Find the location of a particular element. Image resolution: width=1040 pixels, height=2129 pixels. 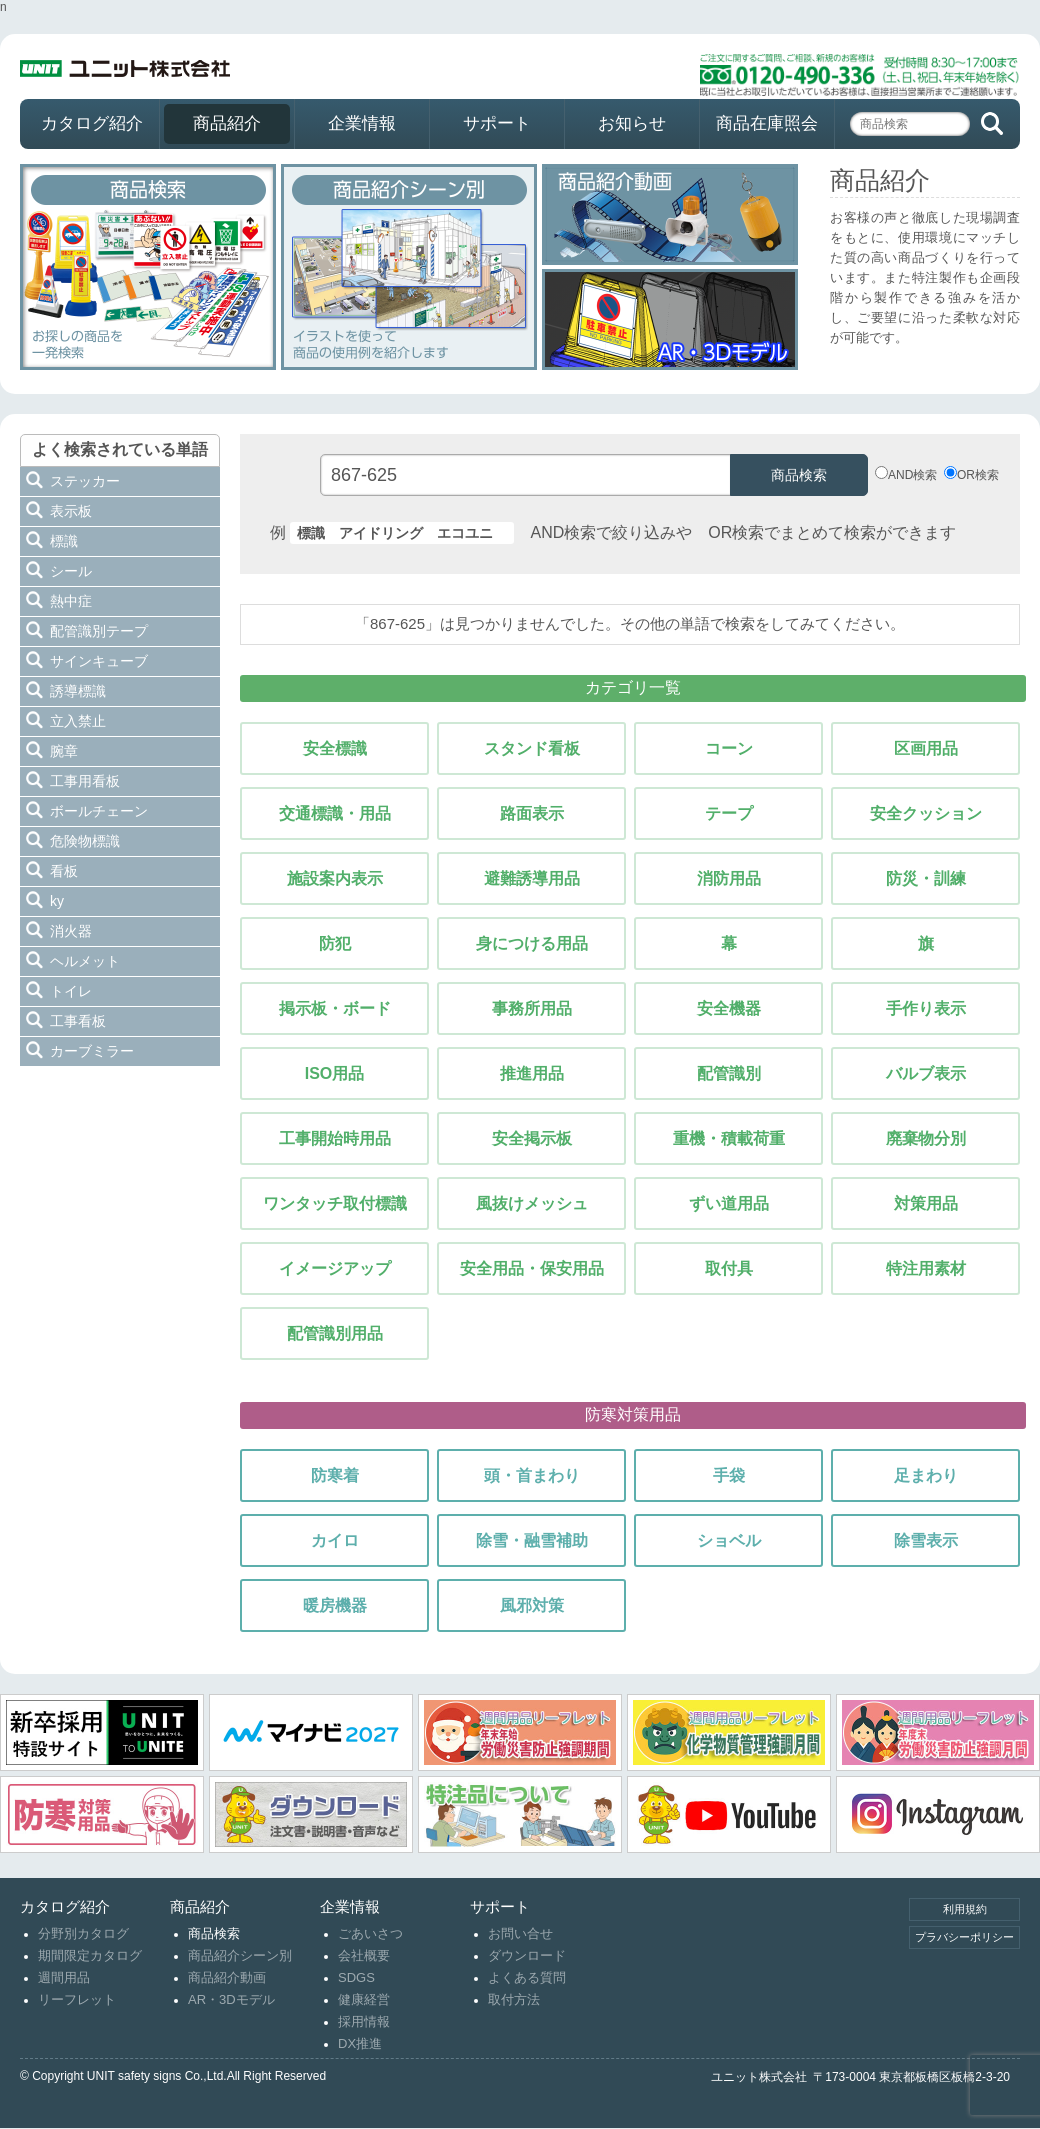

看板 is located at coordinates (64, 871).